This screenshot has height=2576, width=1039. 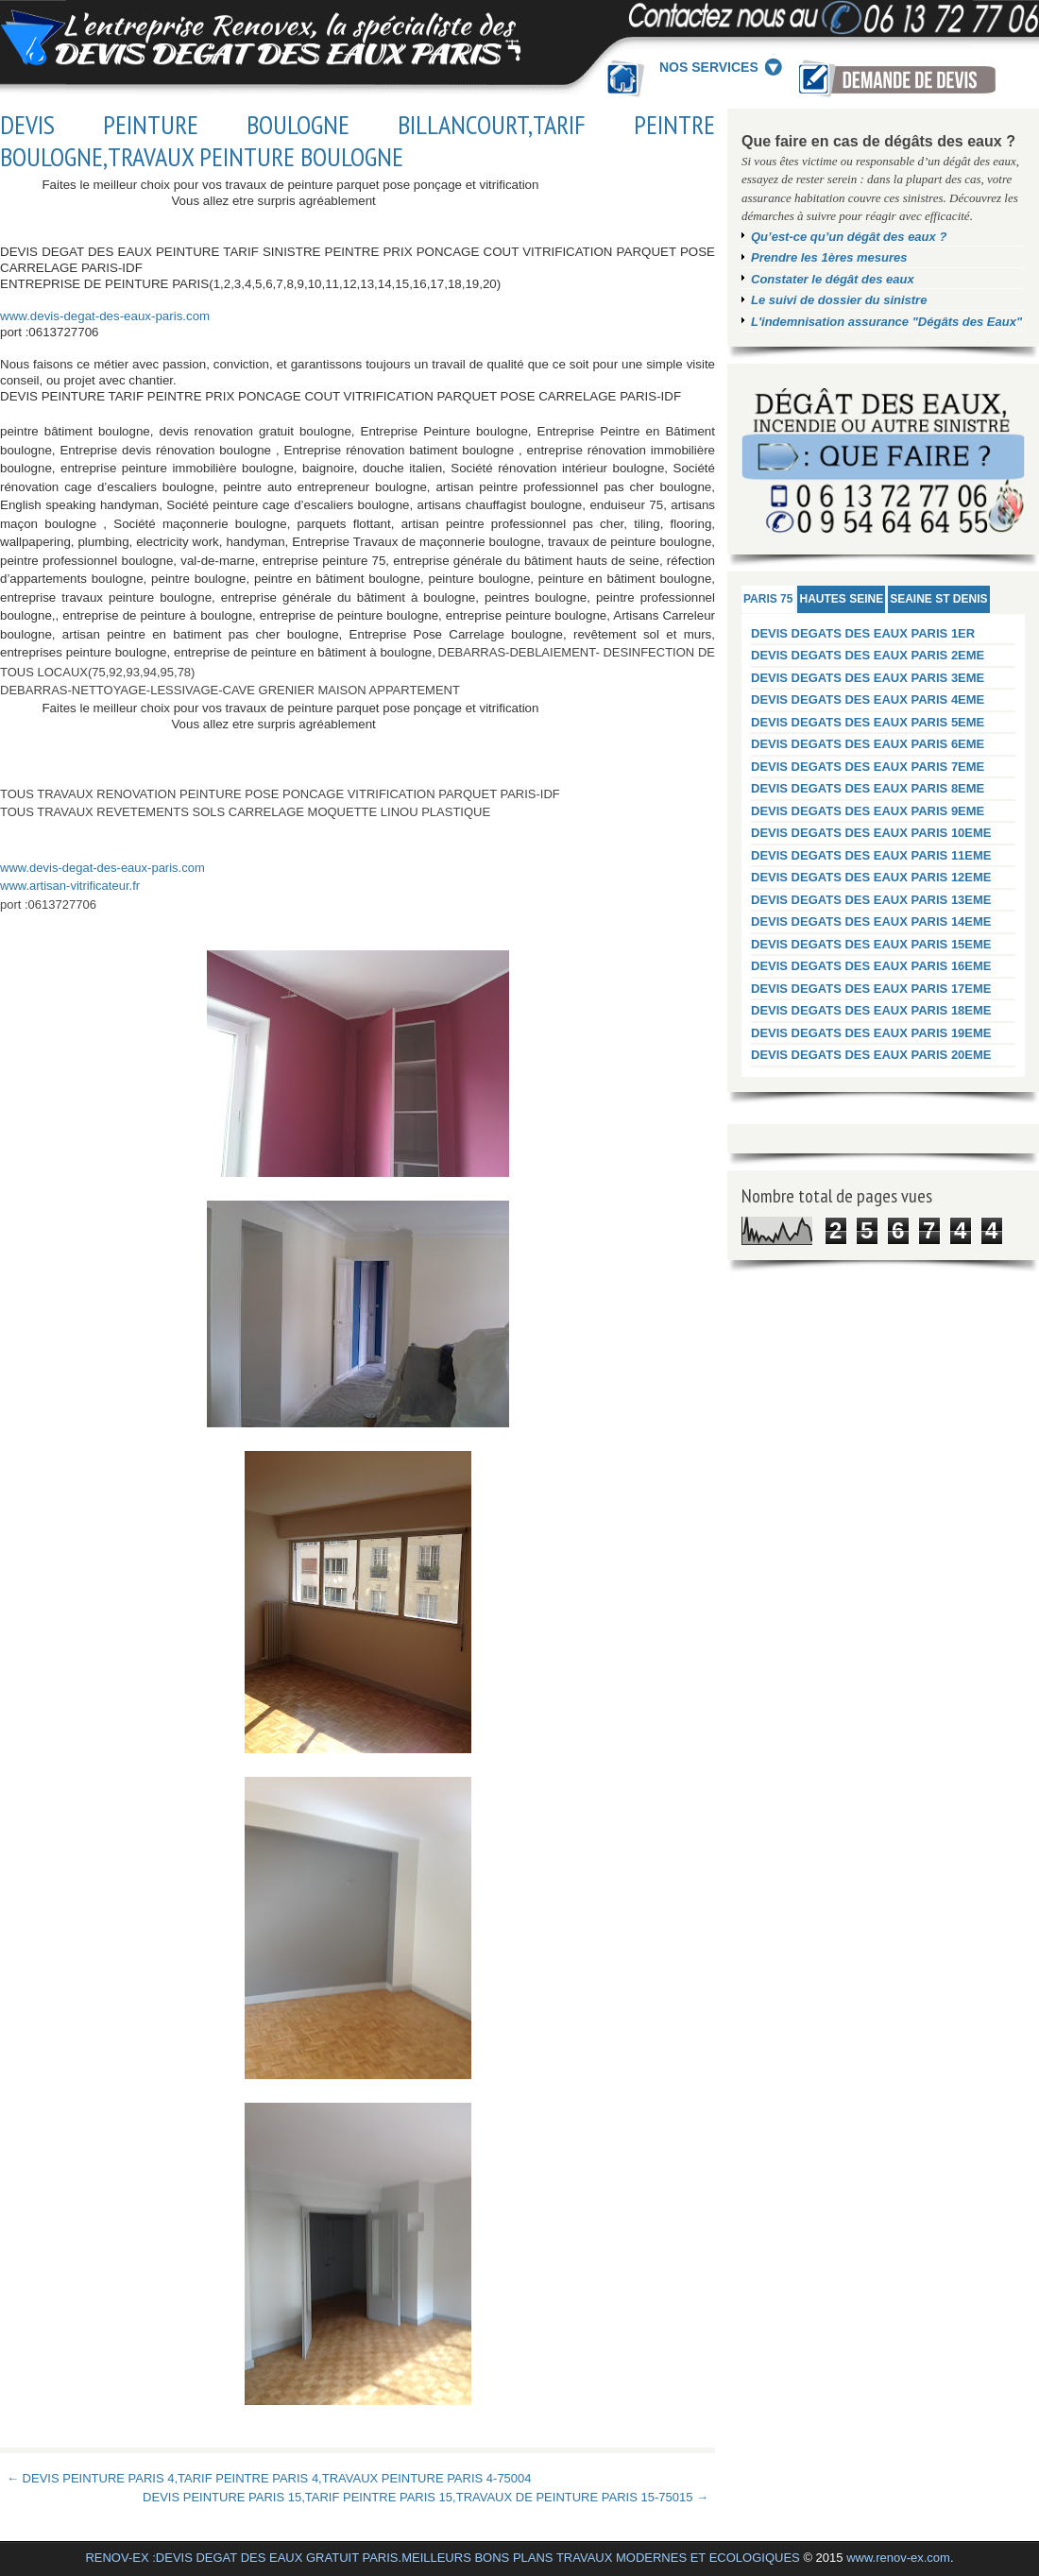 I want to click on ← DEVIS PEINTURE PARIS 4,TARIF PEINTRE PARIS 4,TRAVAUX PEINTURE PARIS 4-75004, so click(x=269, y=2478).